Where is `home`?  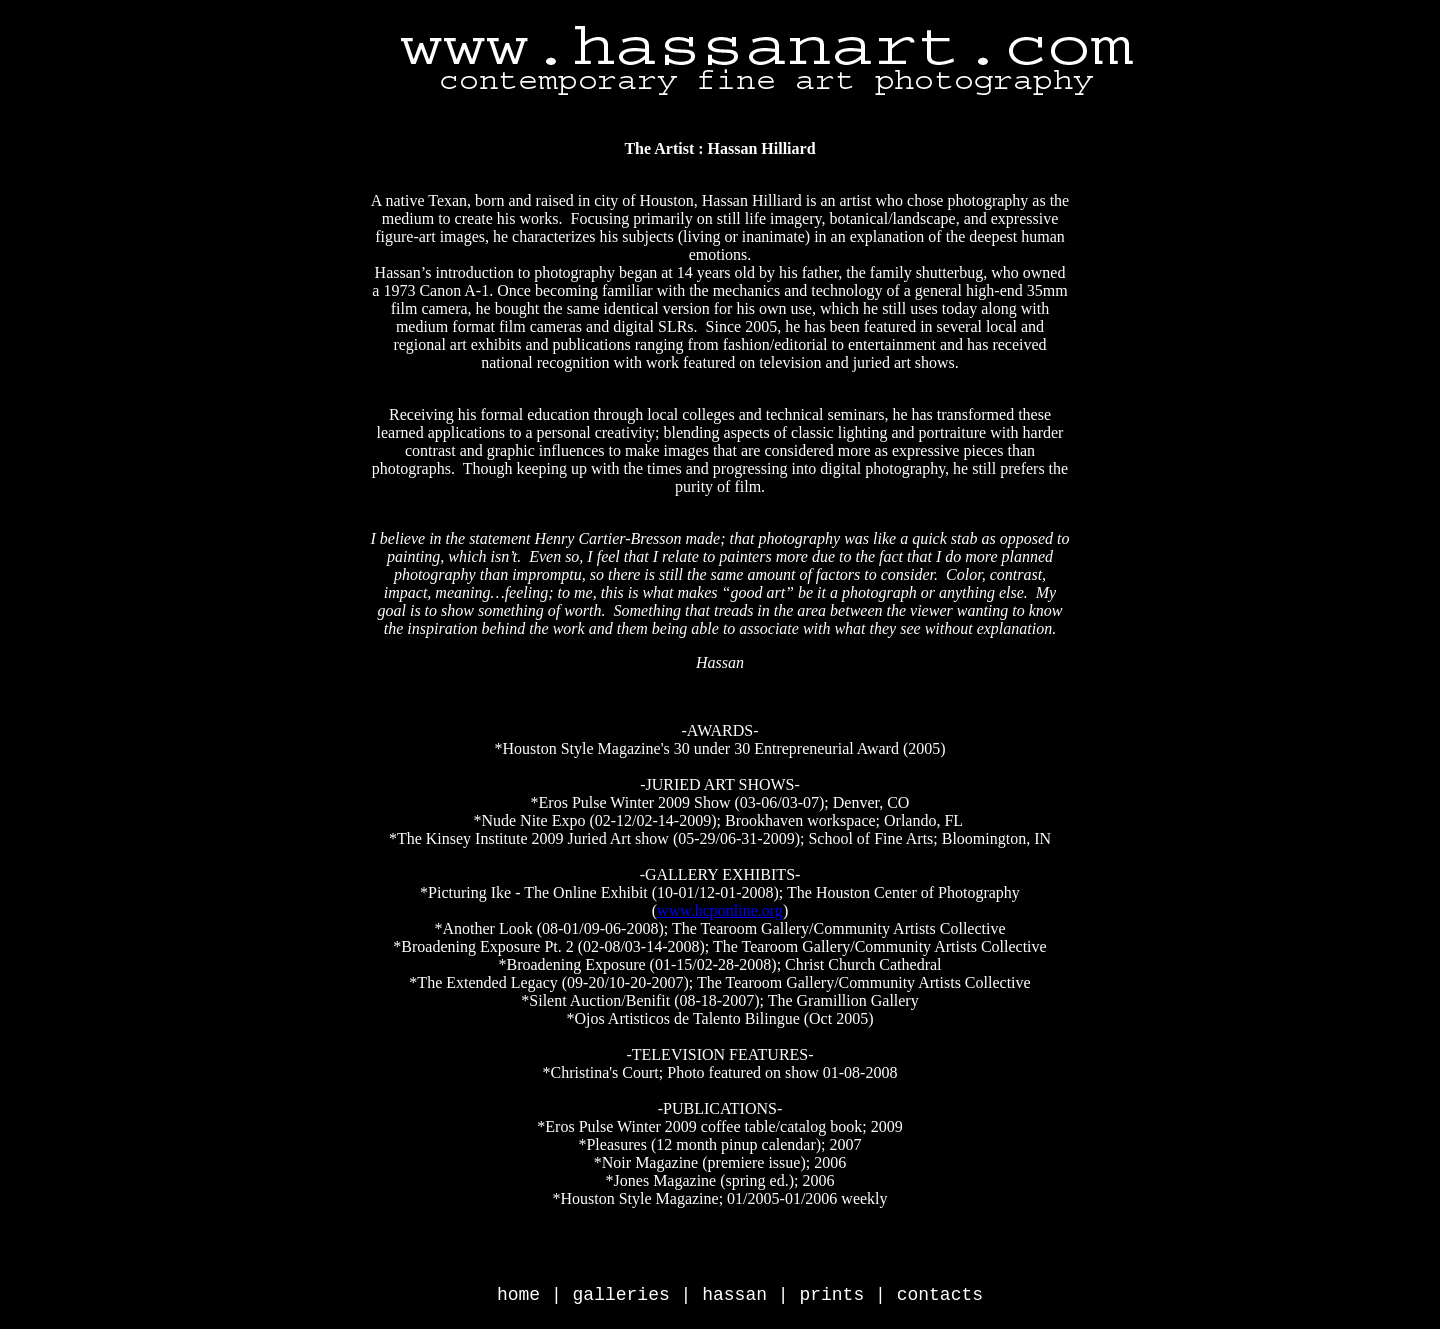 home is located at coordinates (518, 1295).